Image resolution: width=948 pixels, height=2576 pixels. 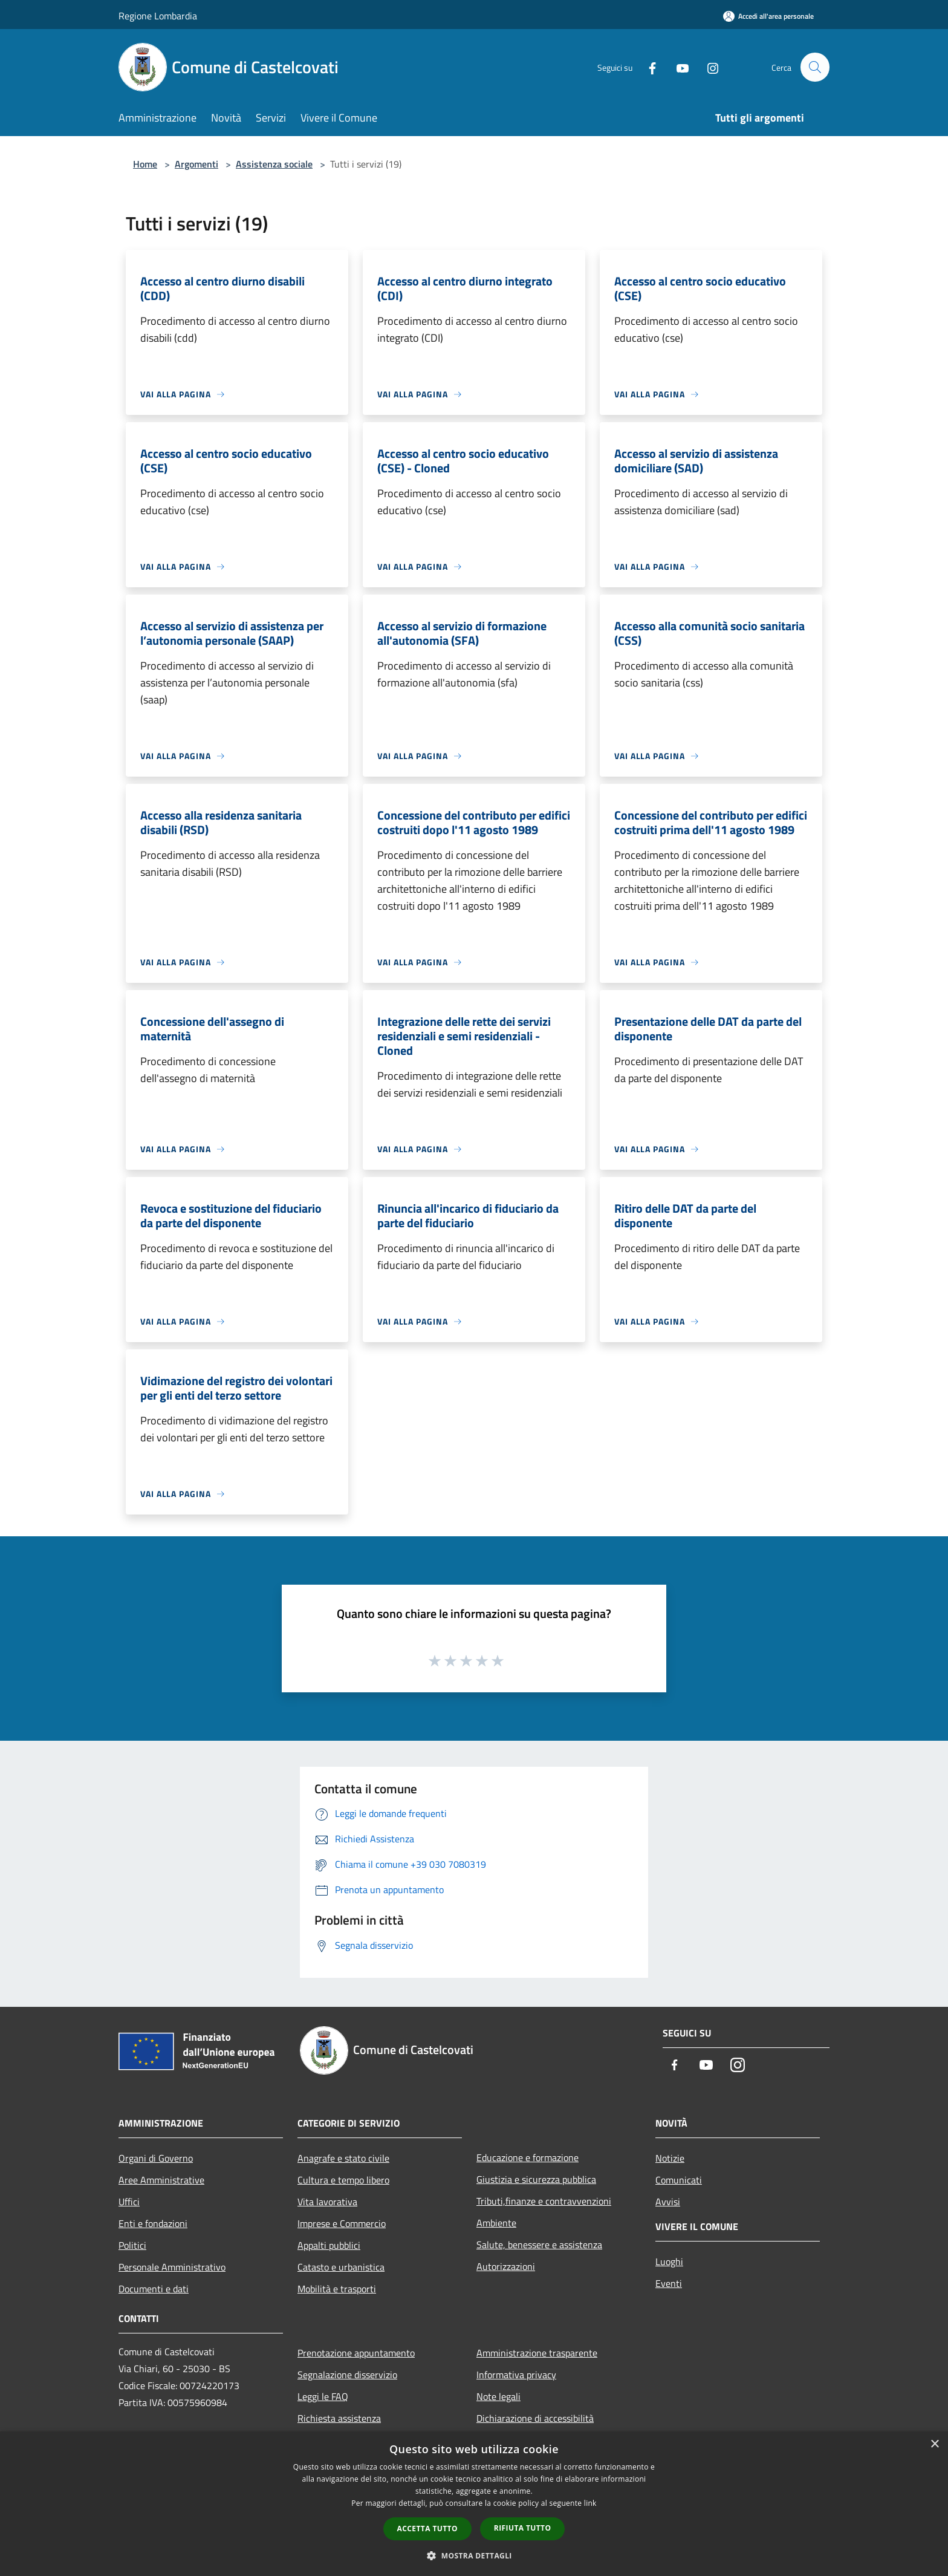 What do you see at coordinates (145, 164) in the screenshot?
I see `Home` at bounding box center [145, 164].